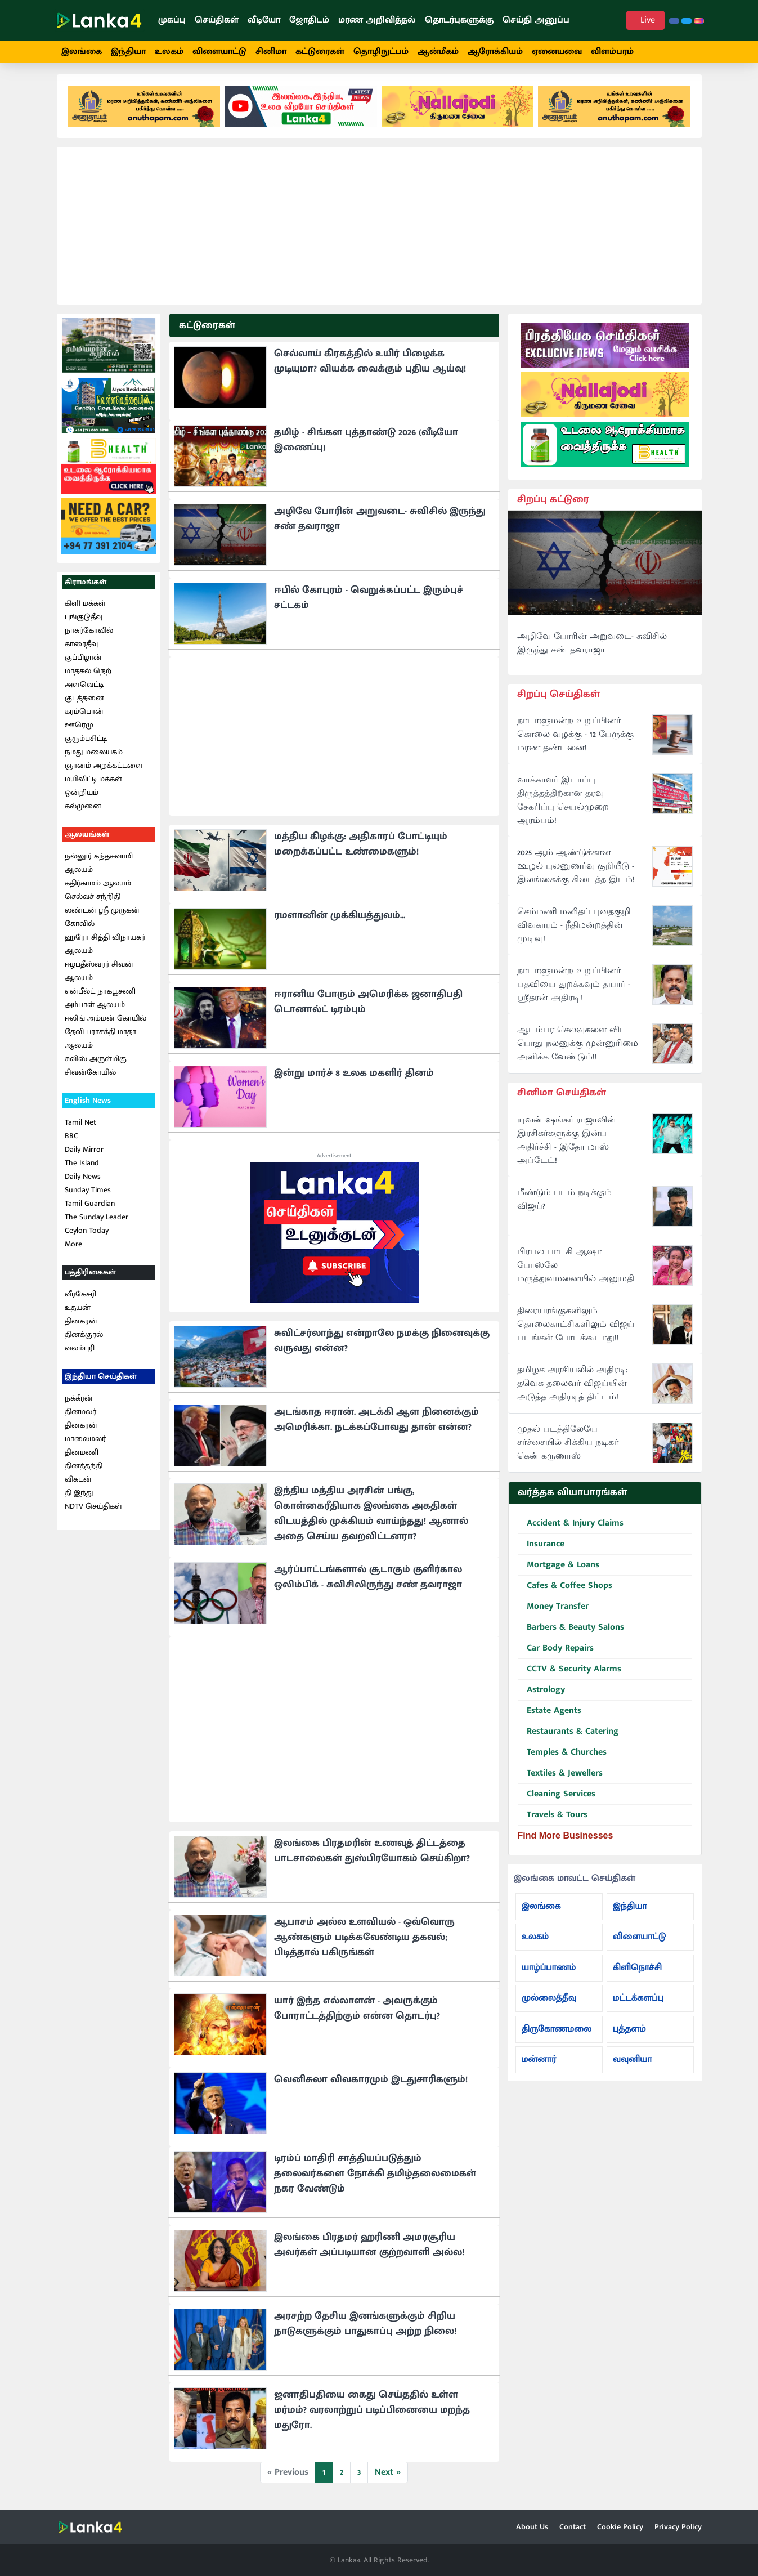 This screenshot has height=2576, width=758. What do you see at coordinates (549, 1715) in the screenshot?
I see `Estate Agents` at bounding box center [549, 1715].